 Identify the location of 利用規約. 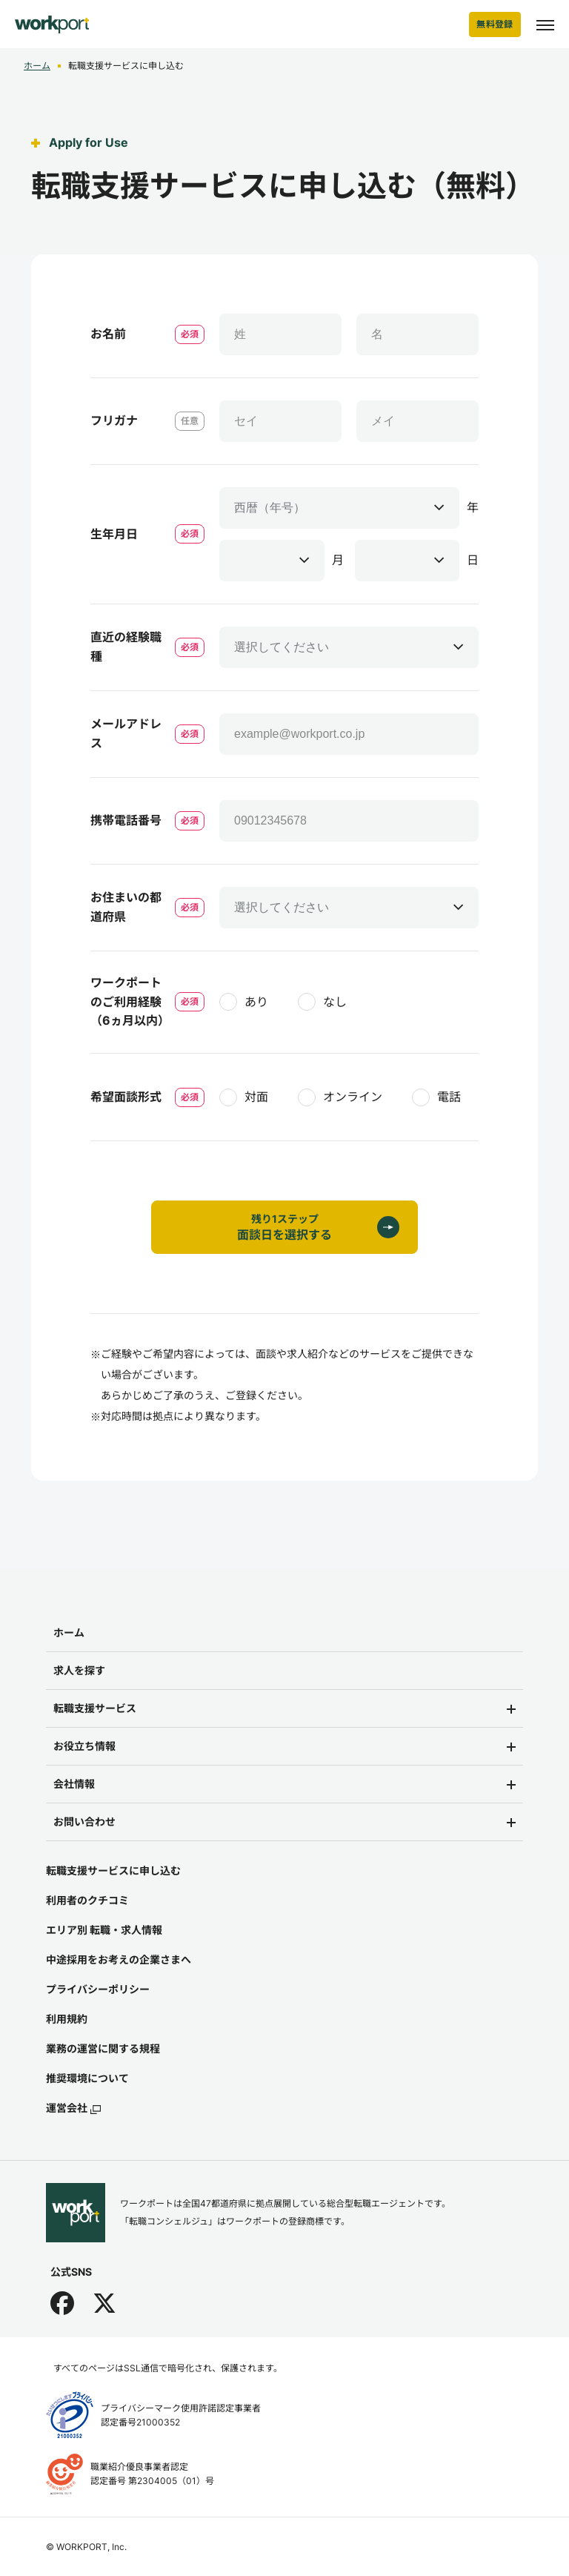
(66, 2018).